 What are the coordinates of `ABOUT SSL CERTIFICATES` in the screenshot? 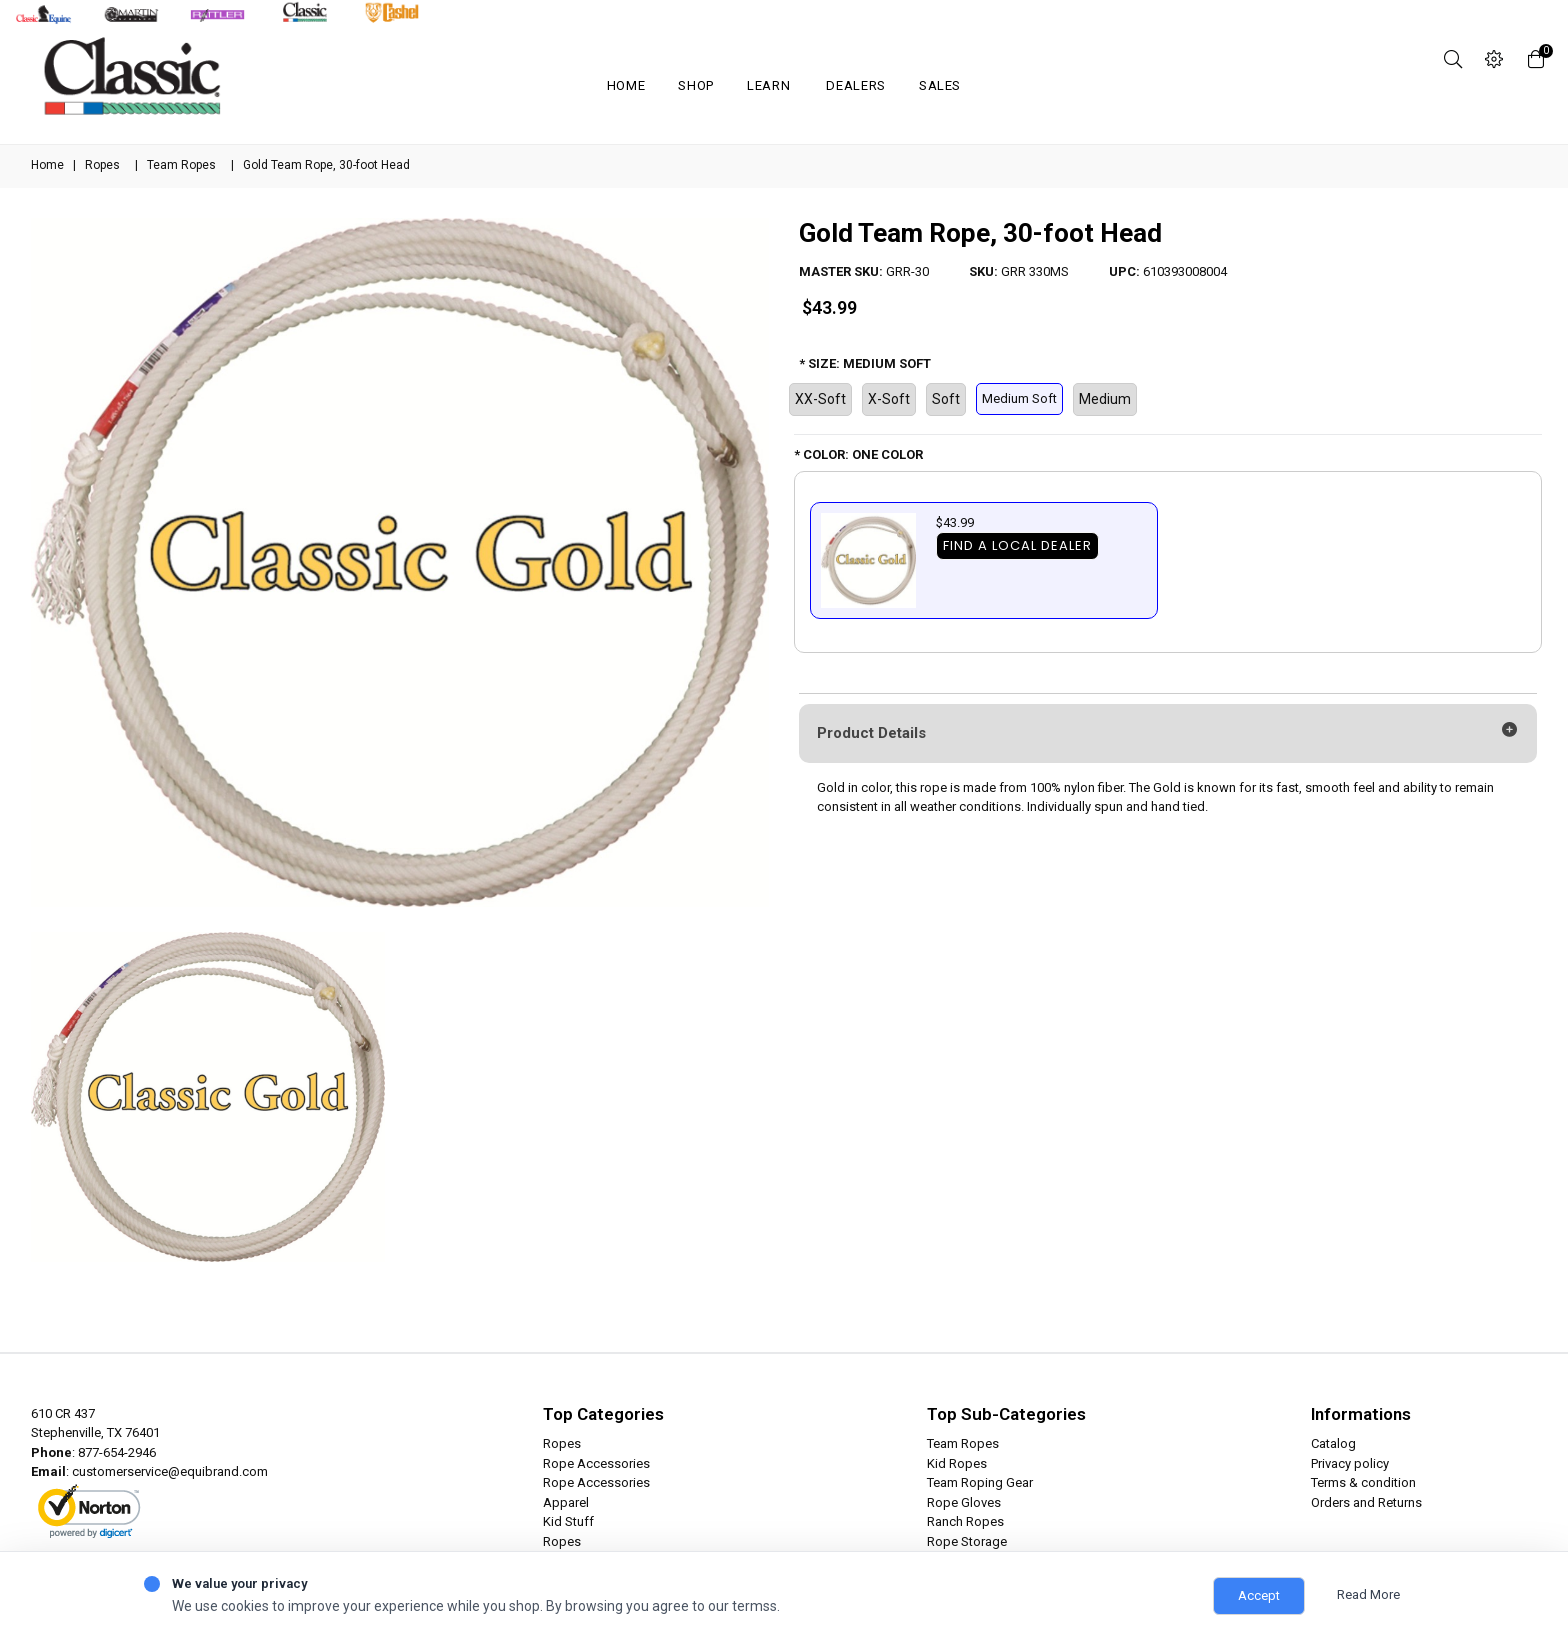 It's located at (102, 1529).